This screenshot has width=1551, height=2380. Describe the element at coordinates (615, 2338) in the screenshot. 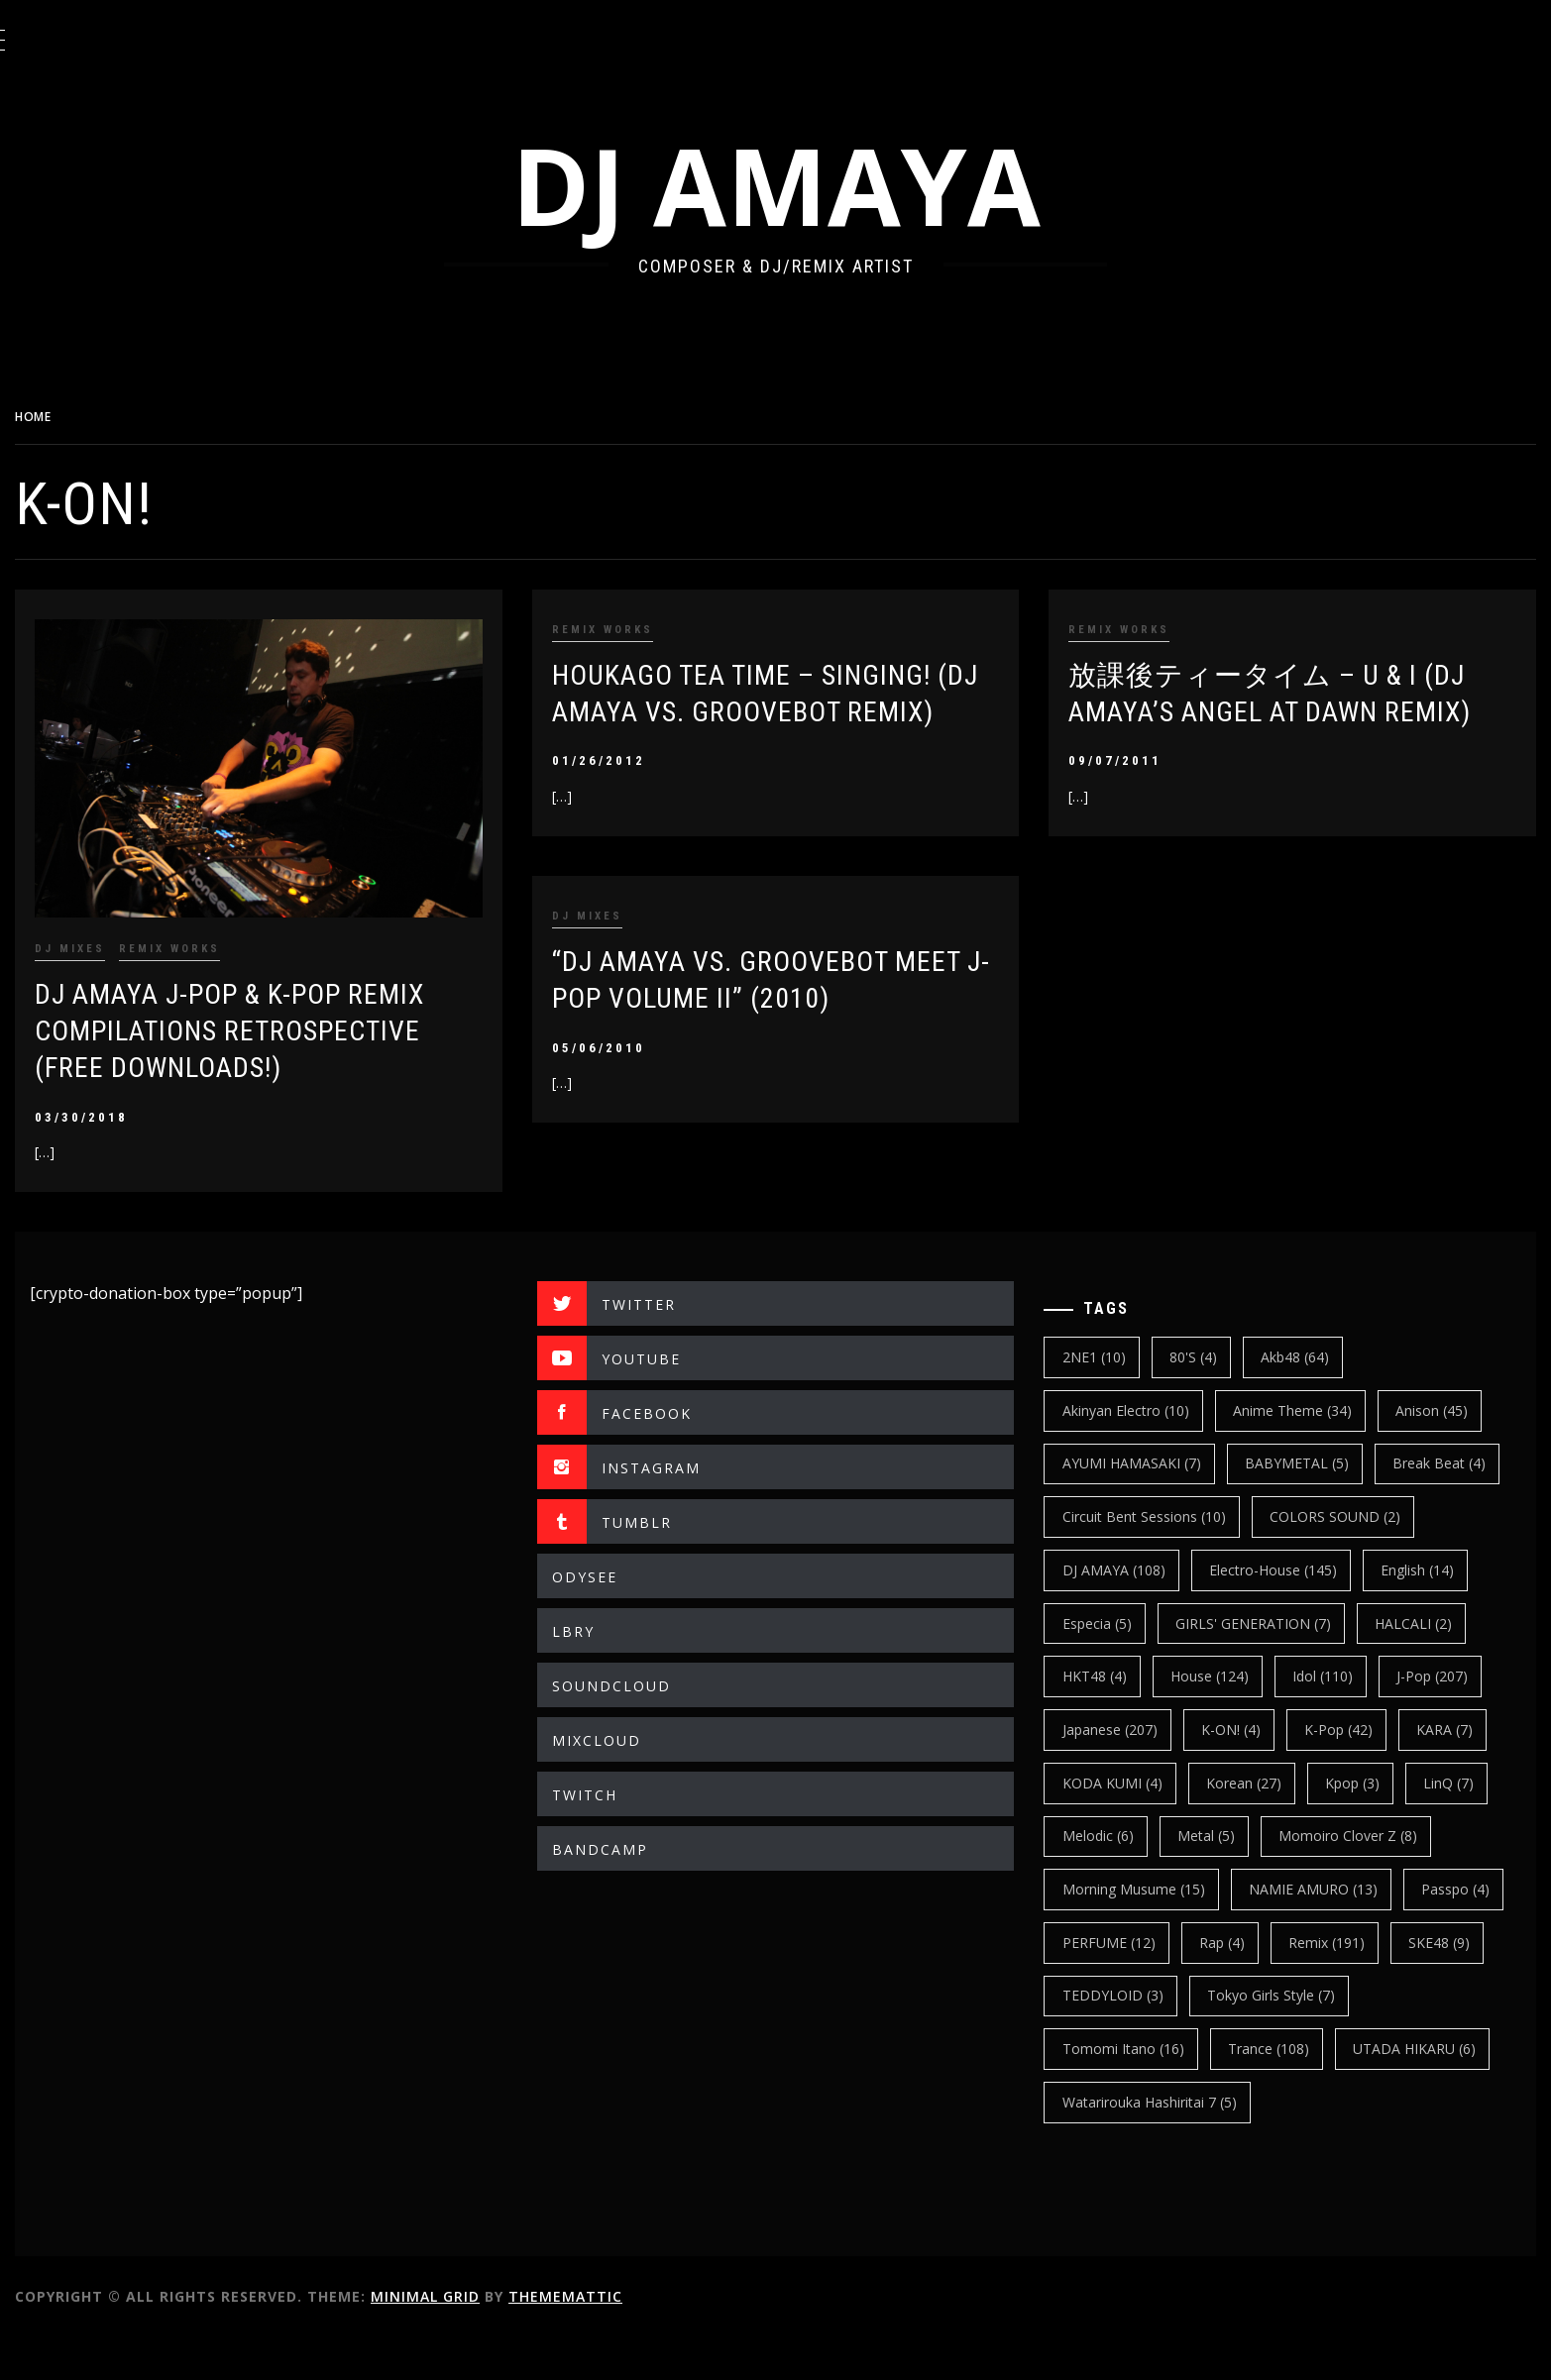

I see `Thememattic` at that location.